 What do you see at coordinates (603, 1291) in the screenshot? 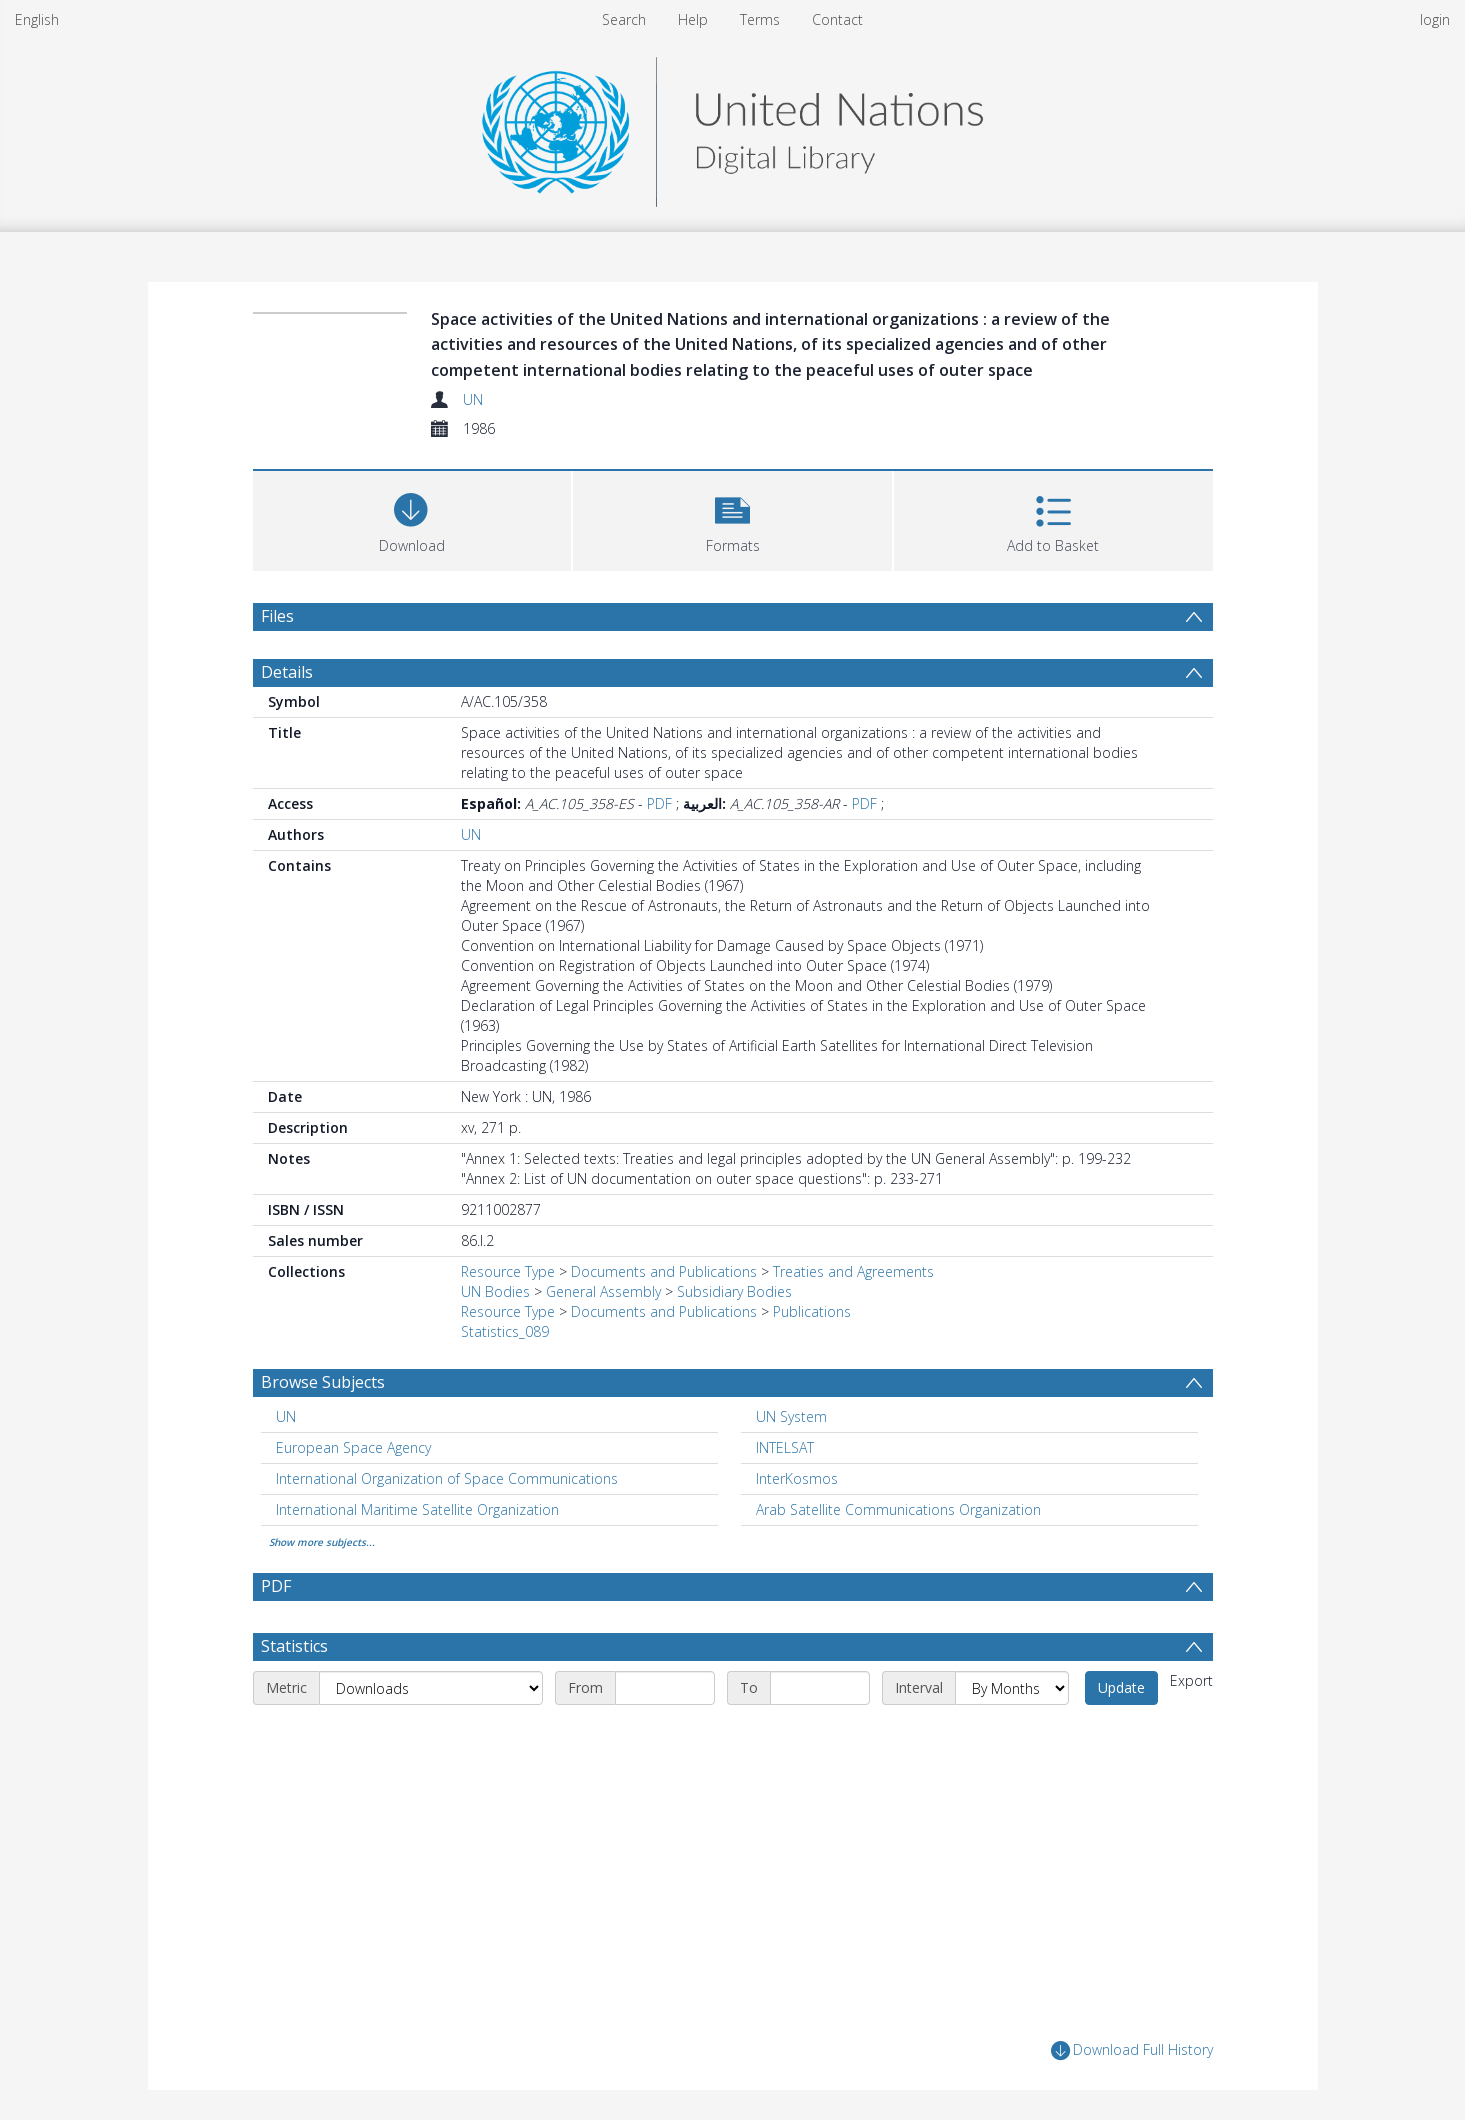
I see `General Assembly` at bounding box center [603, 1291].